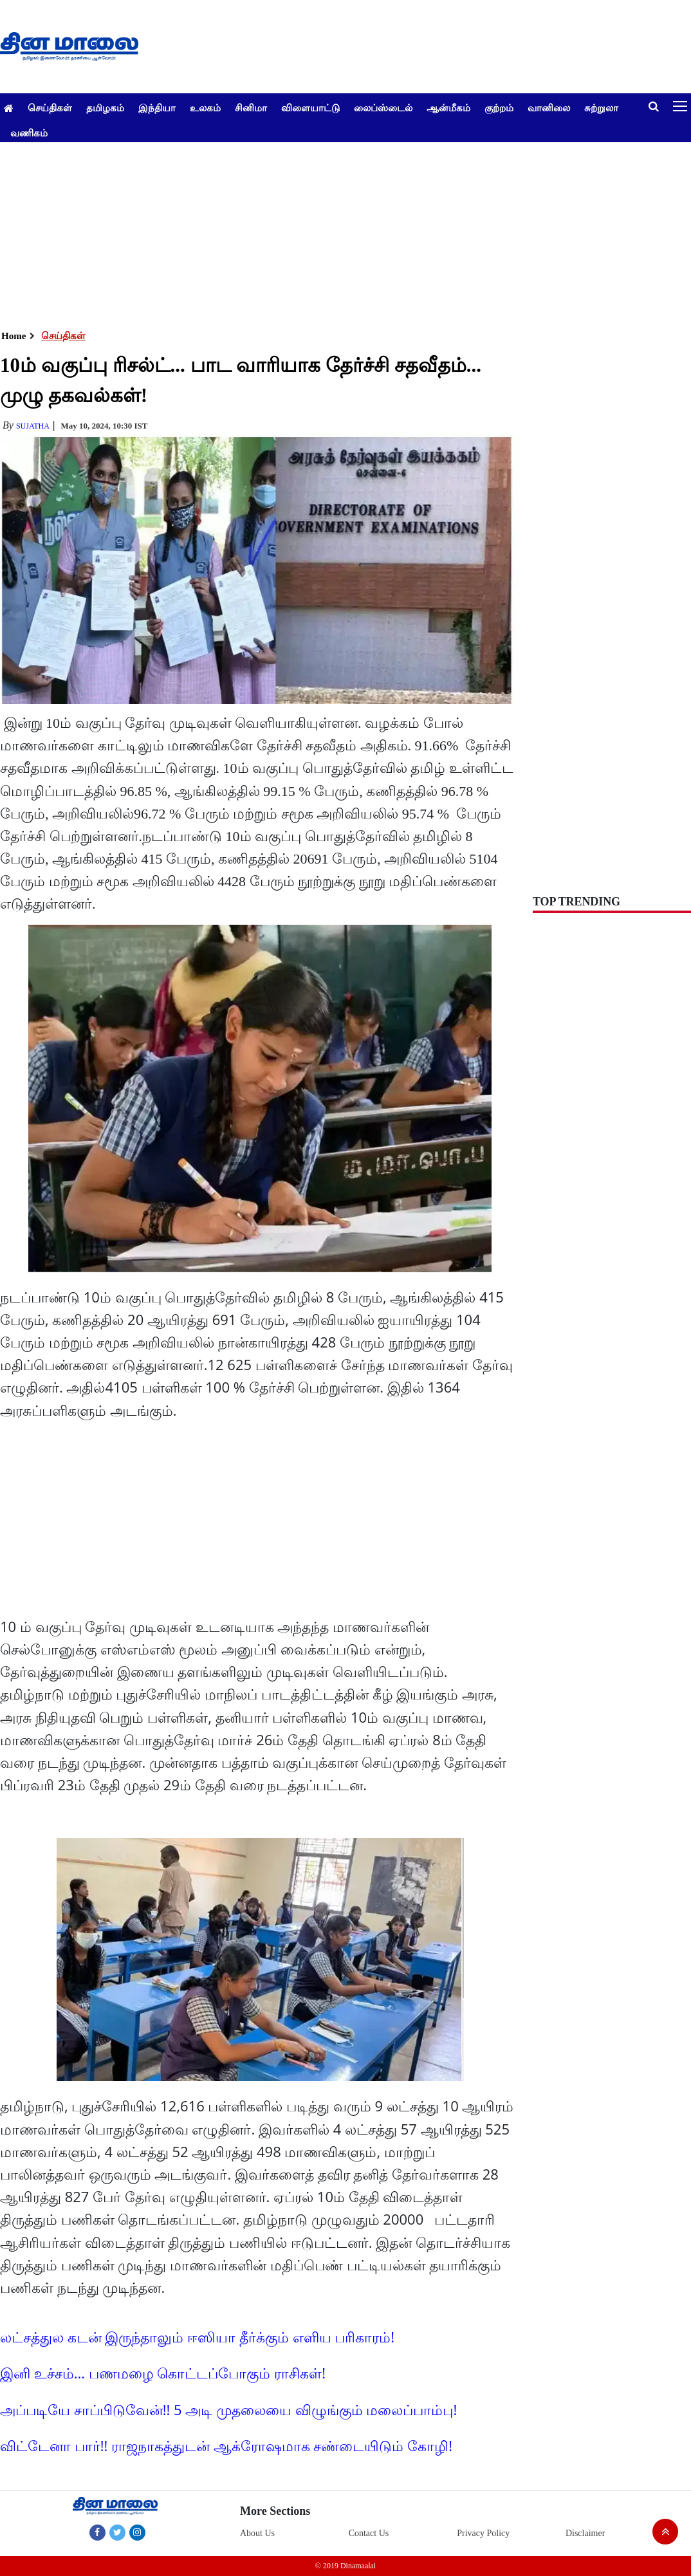 Image resolution: width=691 pixels, height=2576 pixels. What do you see at coordinates (585, 2533) in the screenshot?
I see `Disclaimer` at bounding box center [585, 2533].